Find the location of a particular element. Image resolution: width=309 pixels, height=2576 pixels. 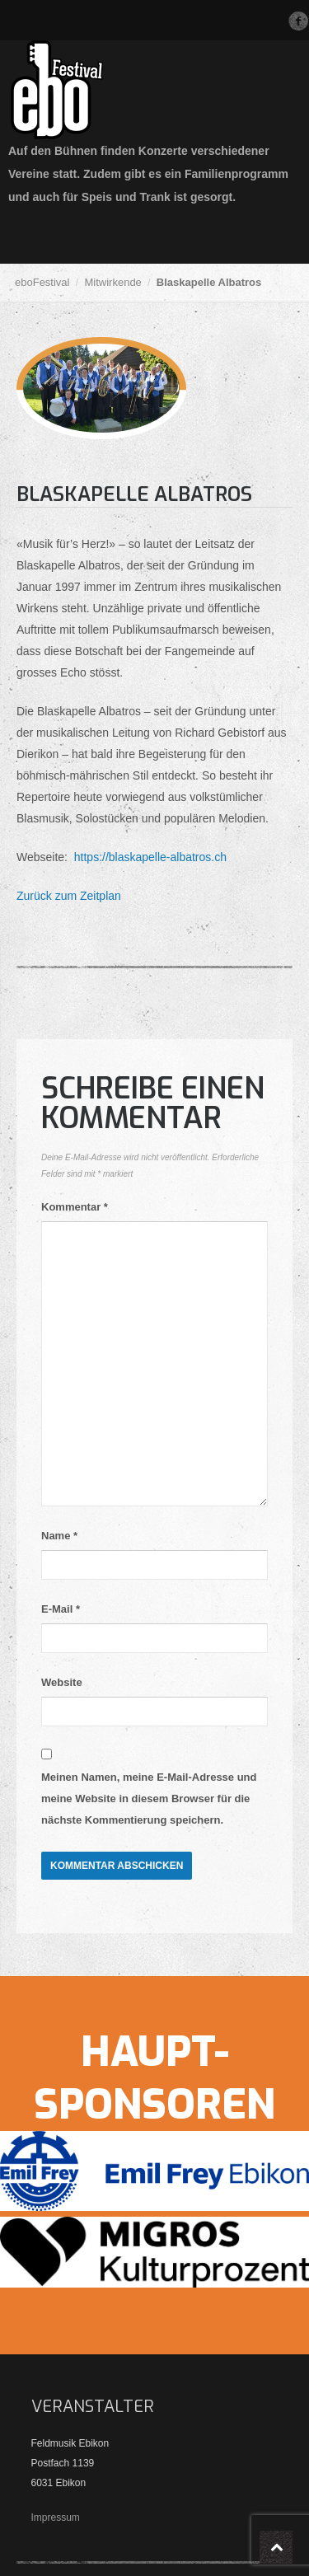

Mitwirkende is located at coordinates (112, 282).